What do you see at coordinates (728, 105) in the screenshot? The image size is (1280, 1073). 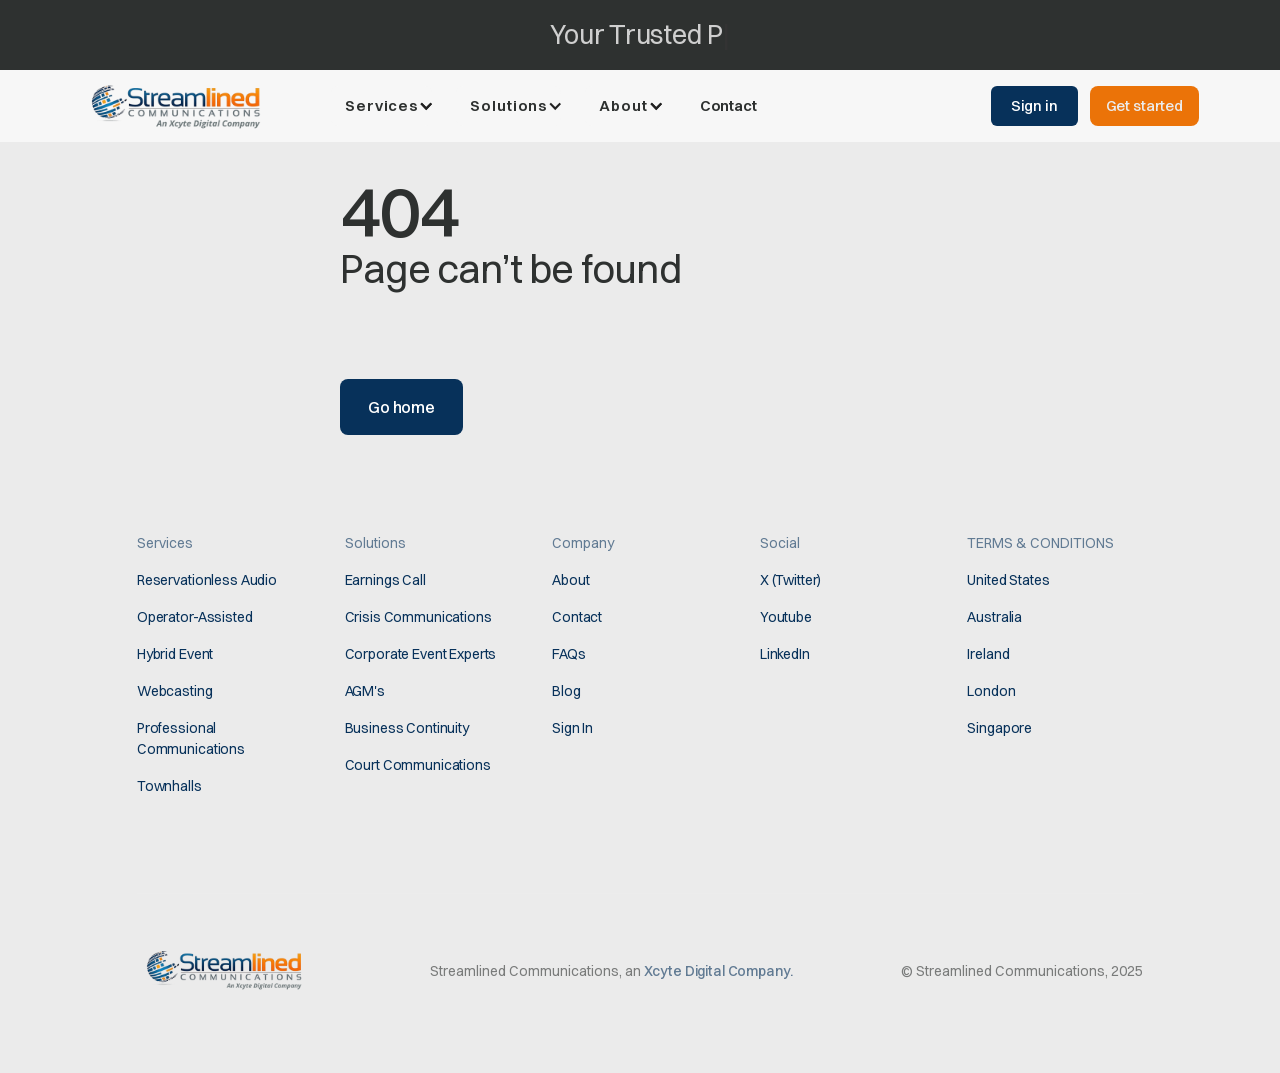 I see `Contact` at bounding box center [728, 105].